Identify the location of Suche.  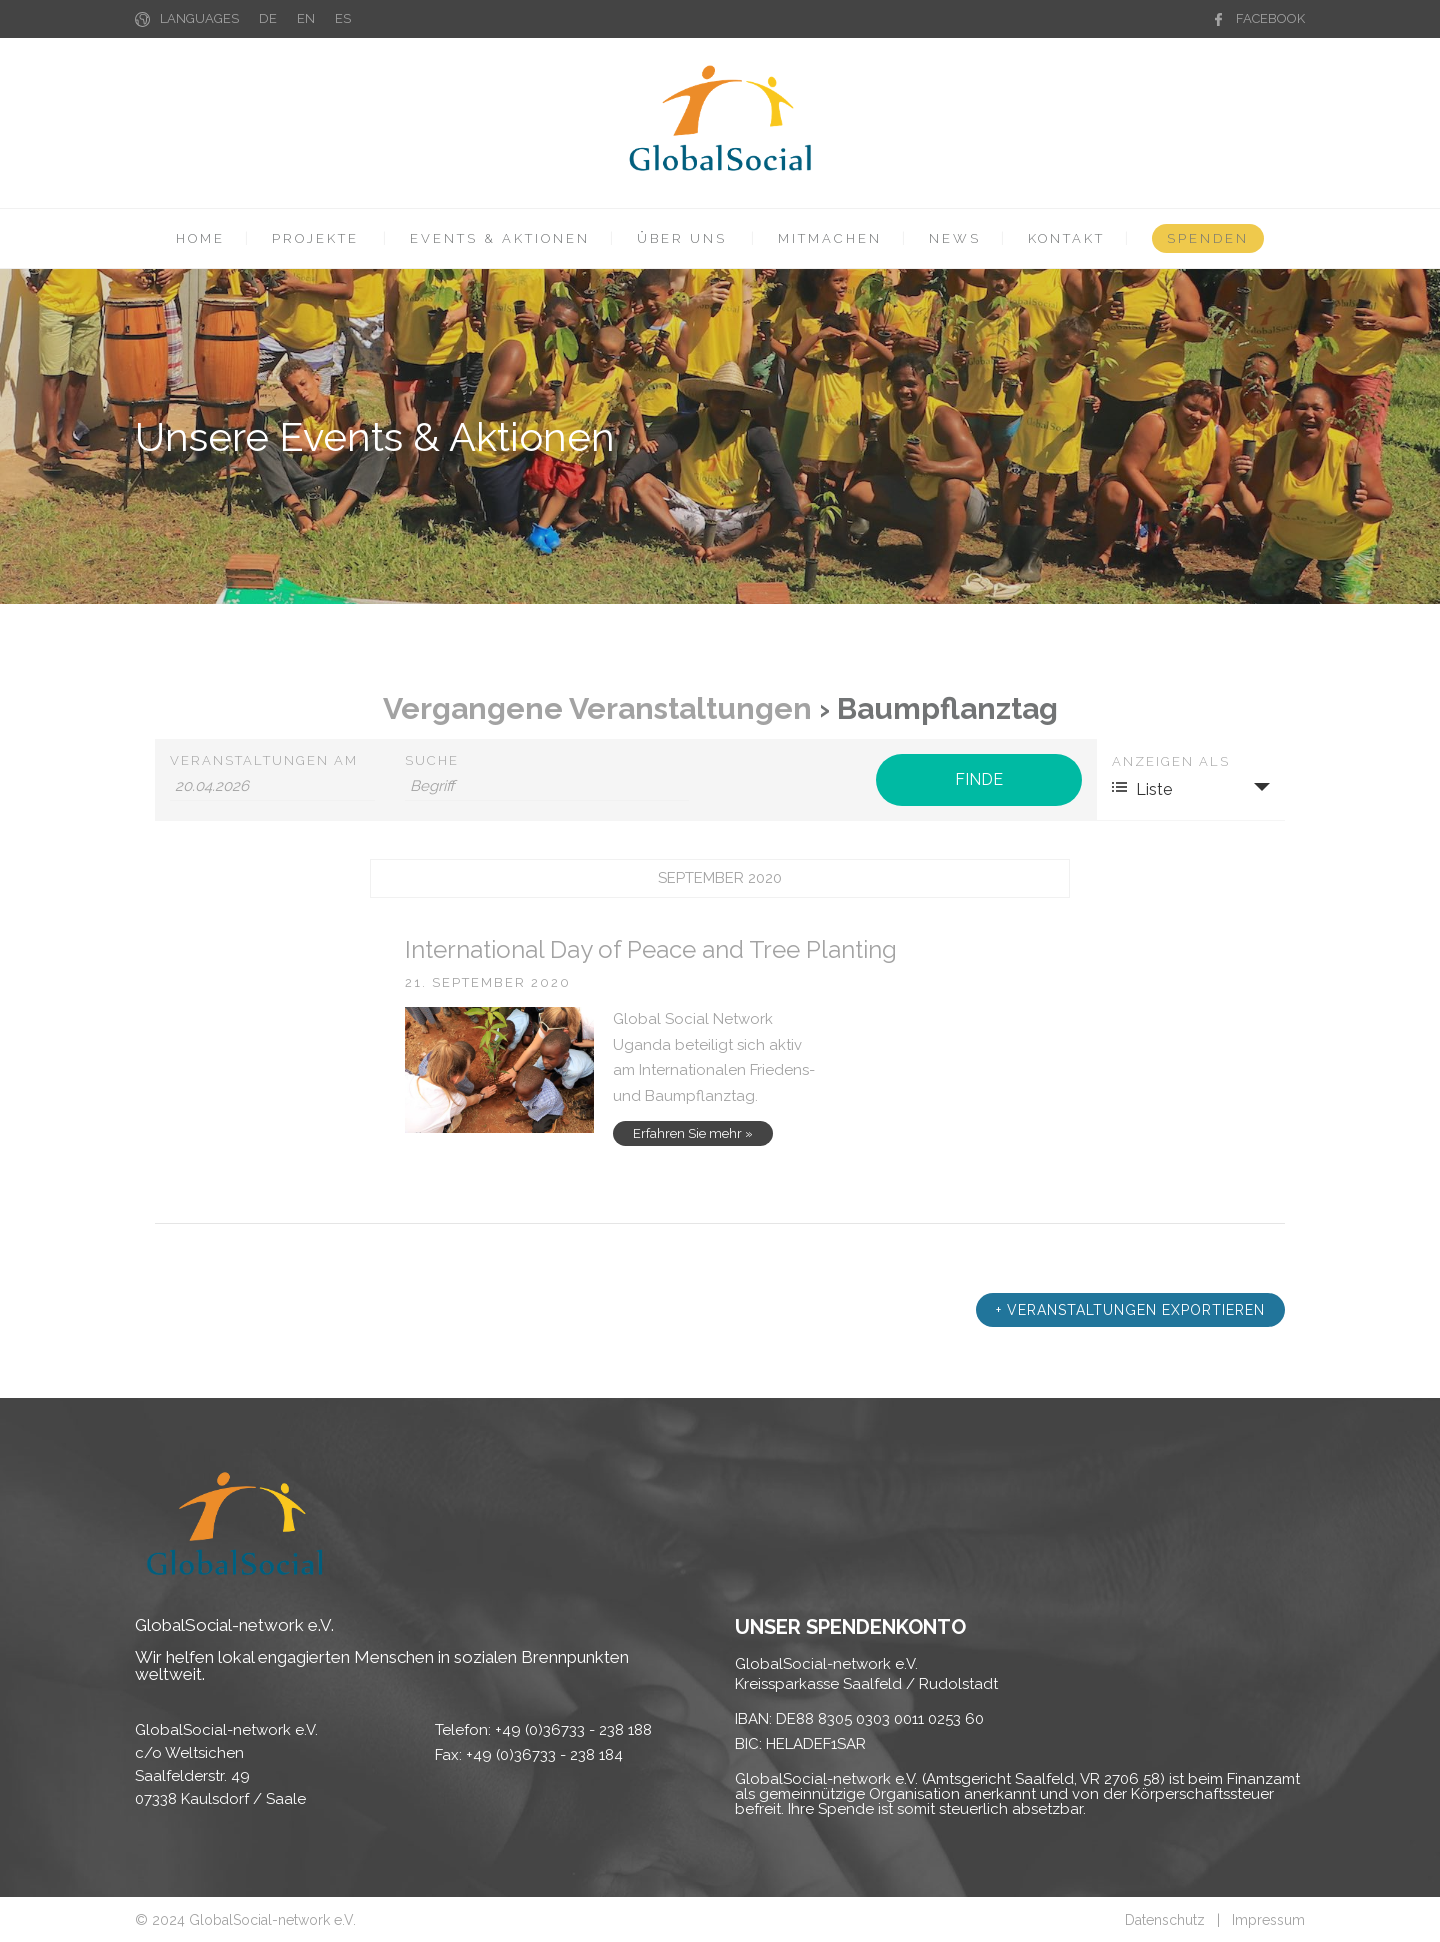
(432, 760).